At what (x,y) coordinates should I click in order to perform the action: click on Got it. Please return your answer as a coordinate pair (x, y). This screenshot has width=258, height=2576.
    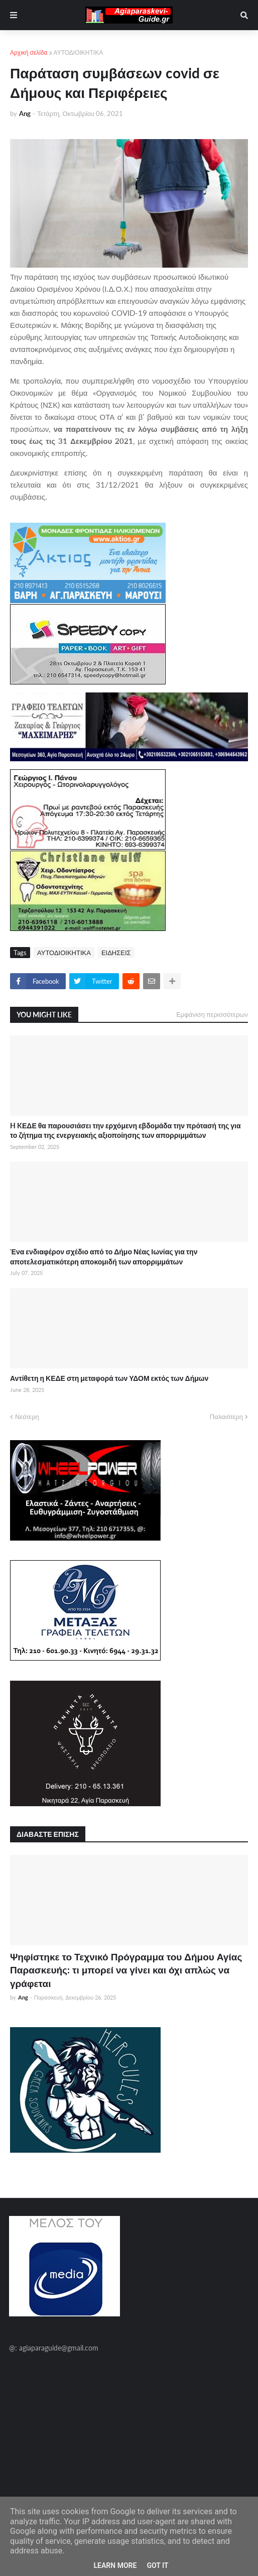
    Looking at the image, I should click on (157, 2565).